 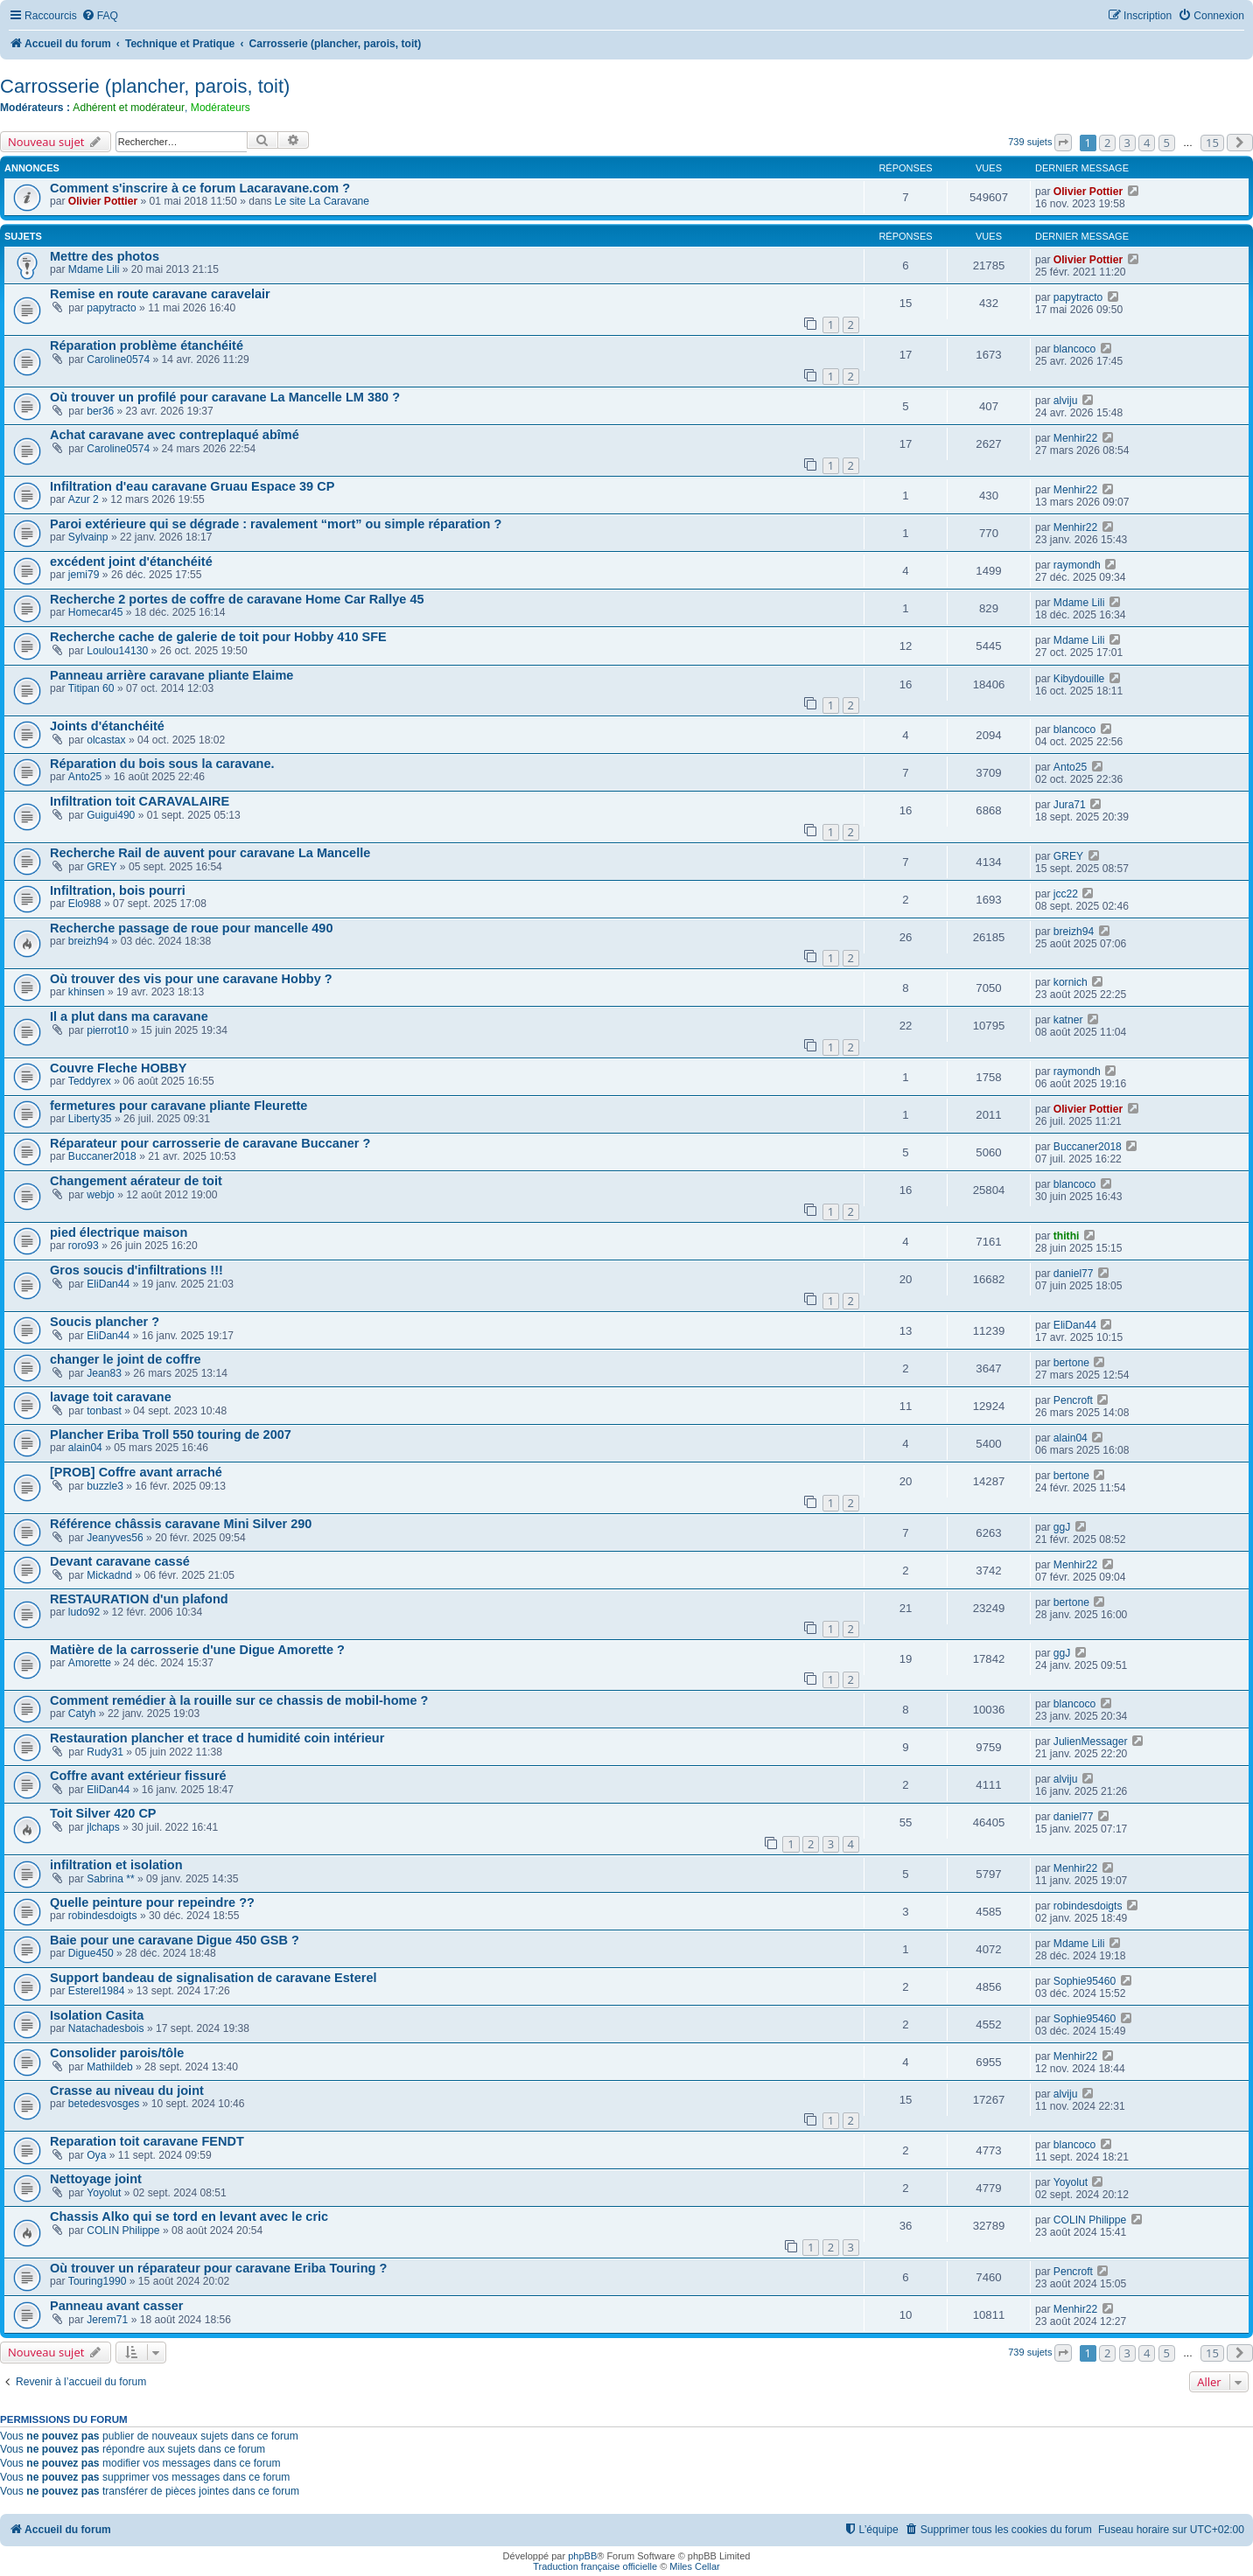 What do you see at coordinates (117, 2306) in the screenshot?
I see `Panneau avant casser` at bounding box center [117, 2306].